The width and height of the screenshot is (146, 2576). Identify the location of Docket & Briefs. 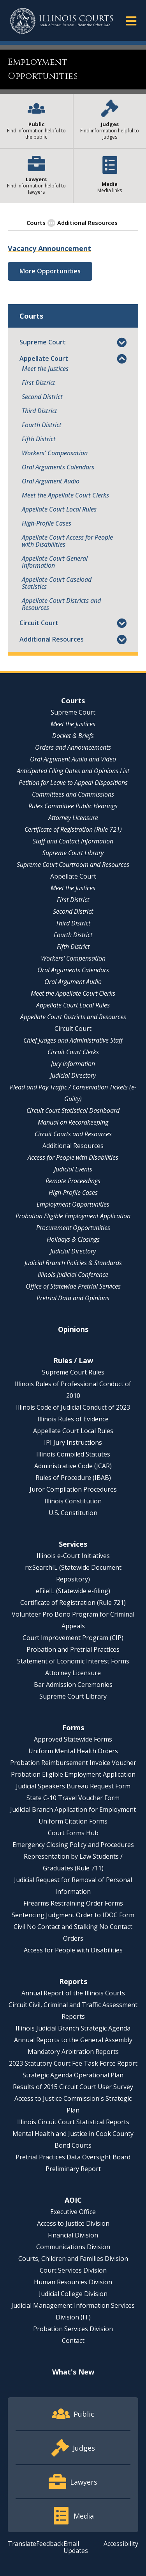
(73, 735).